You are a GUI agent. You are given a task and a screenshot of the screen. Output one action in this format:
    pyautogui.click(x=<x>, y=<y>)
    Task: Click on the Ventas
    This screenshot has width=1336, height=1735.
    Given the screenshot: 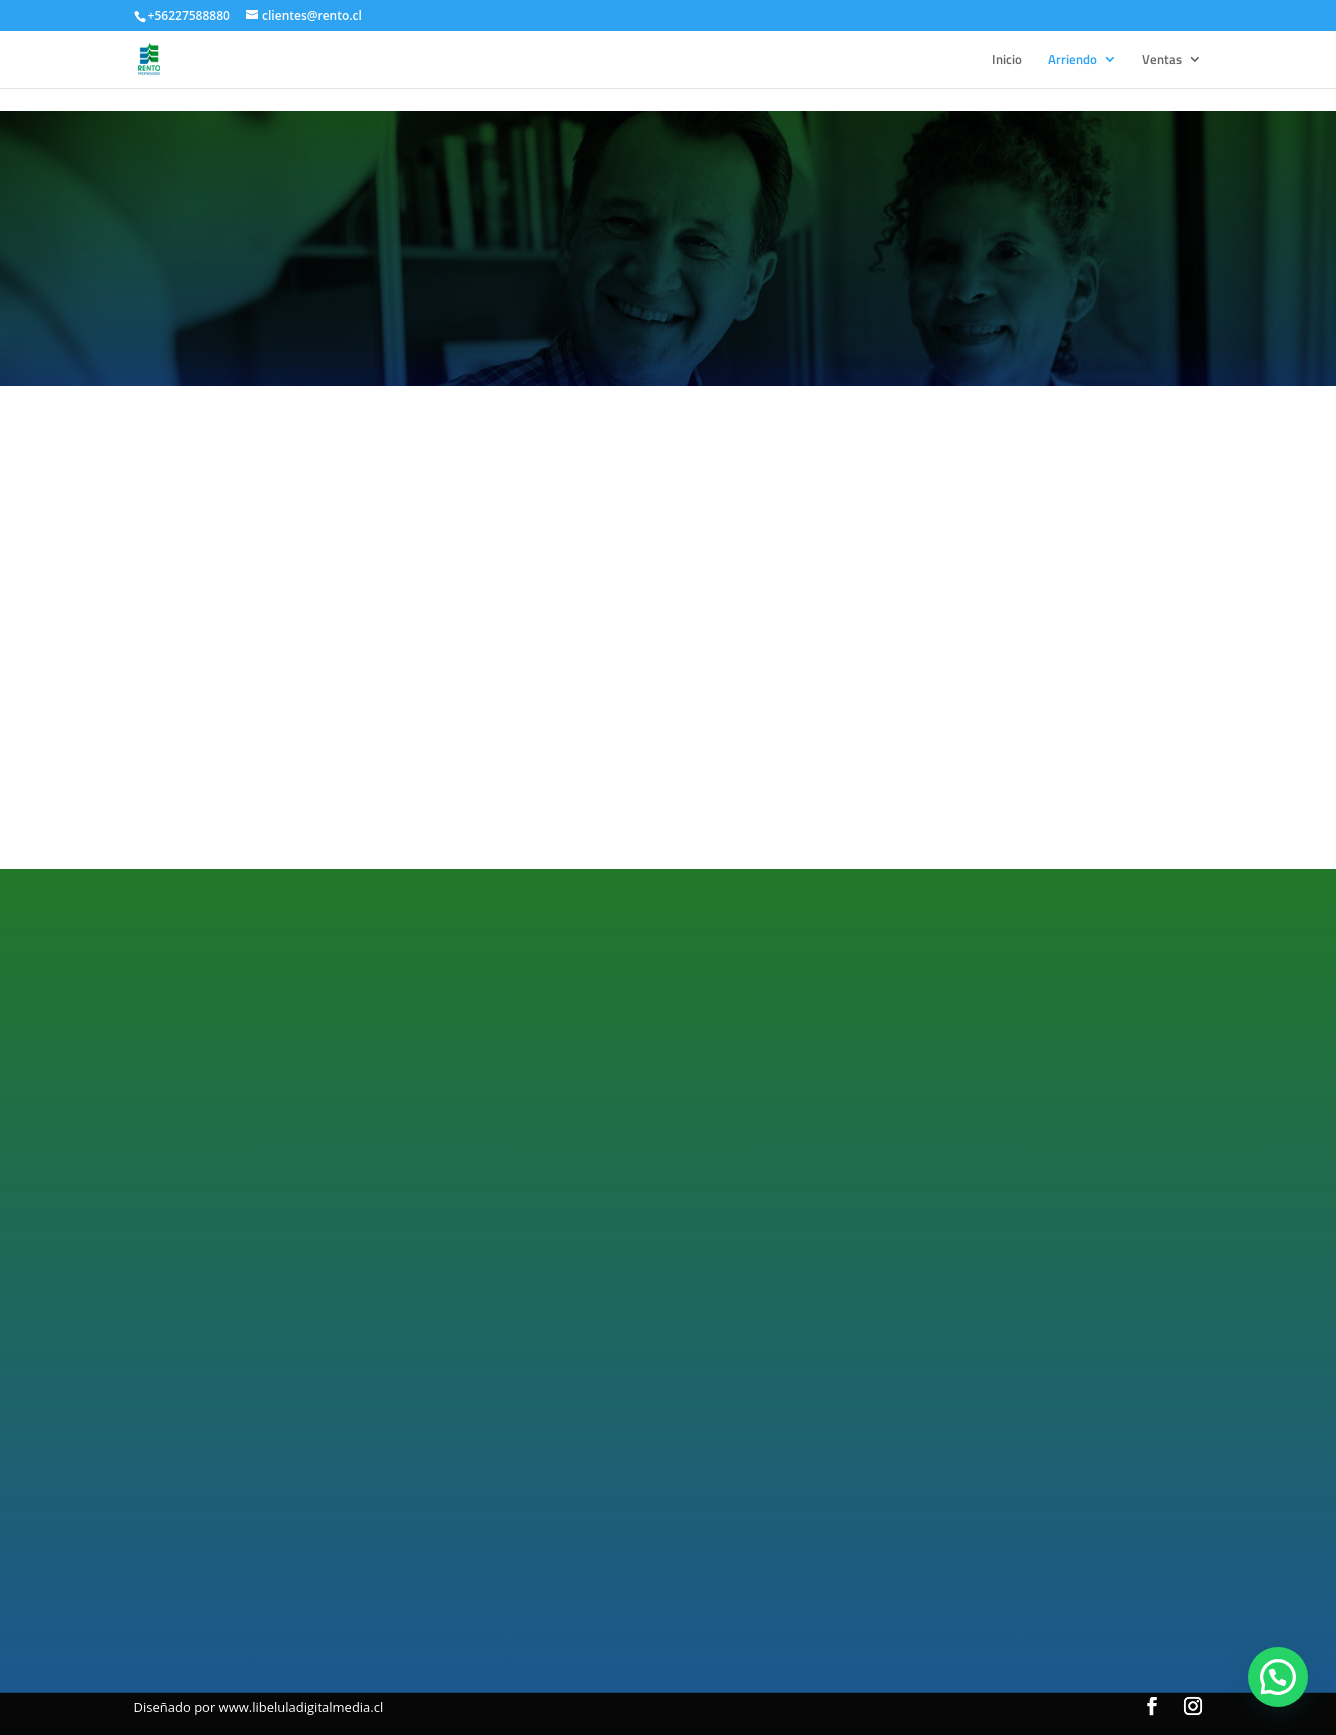 What is the action you would take?
    pyautogui.click(x=1162, y=60)
    